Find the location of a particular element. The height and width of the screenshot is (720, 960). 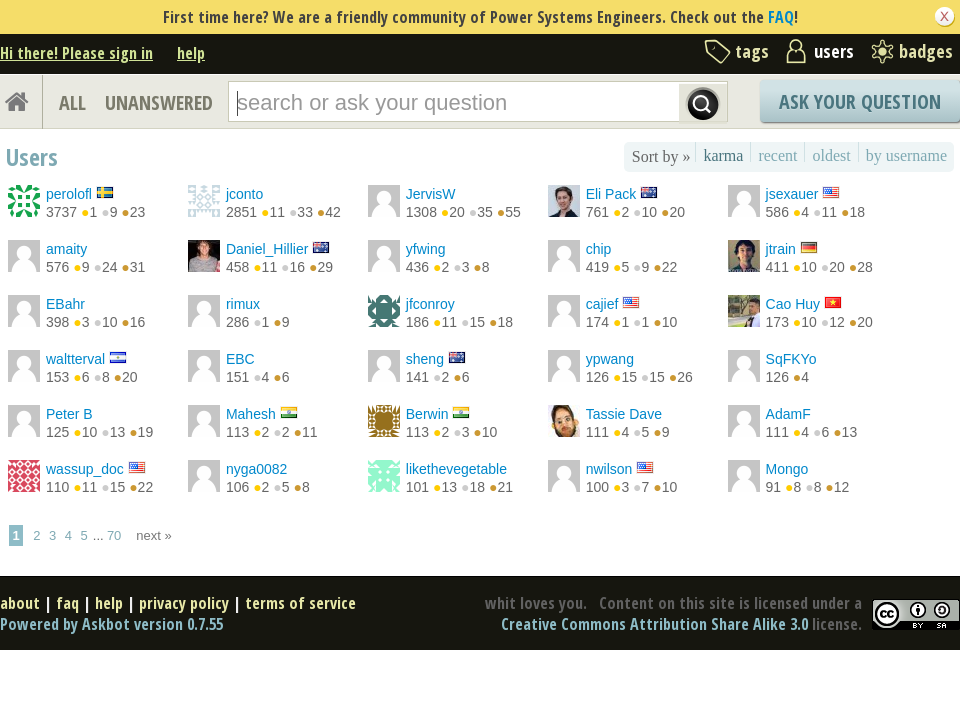

Mongo is located at coordinates (787, 469).